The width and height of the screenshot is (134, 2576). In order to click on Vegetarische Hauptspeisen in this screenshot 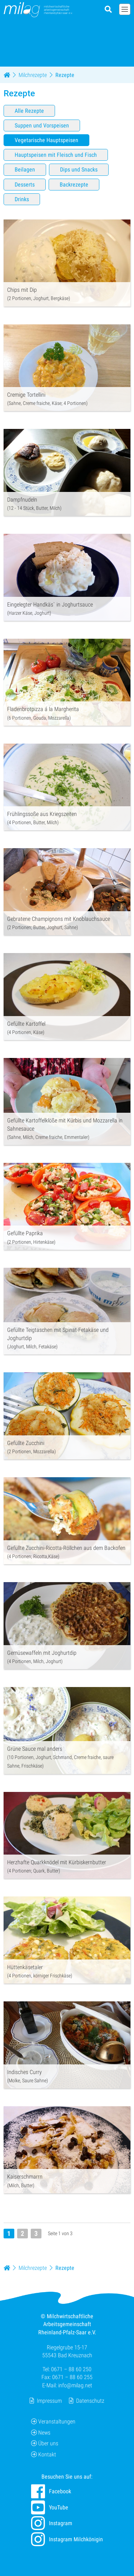, I will do `click(46, 140)`.